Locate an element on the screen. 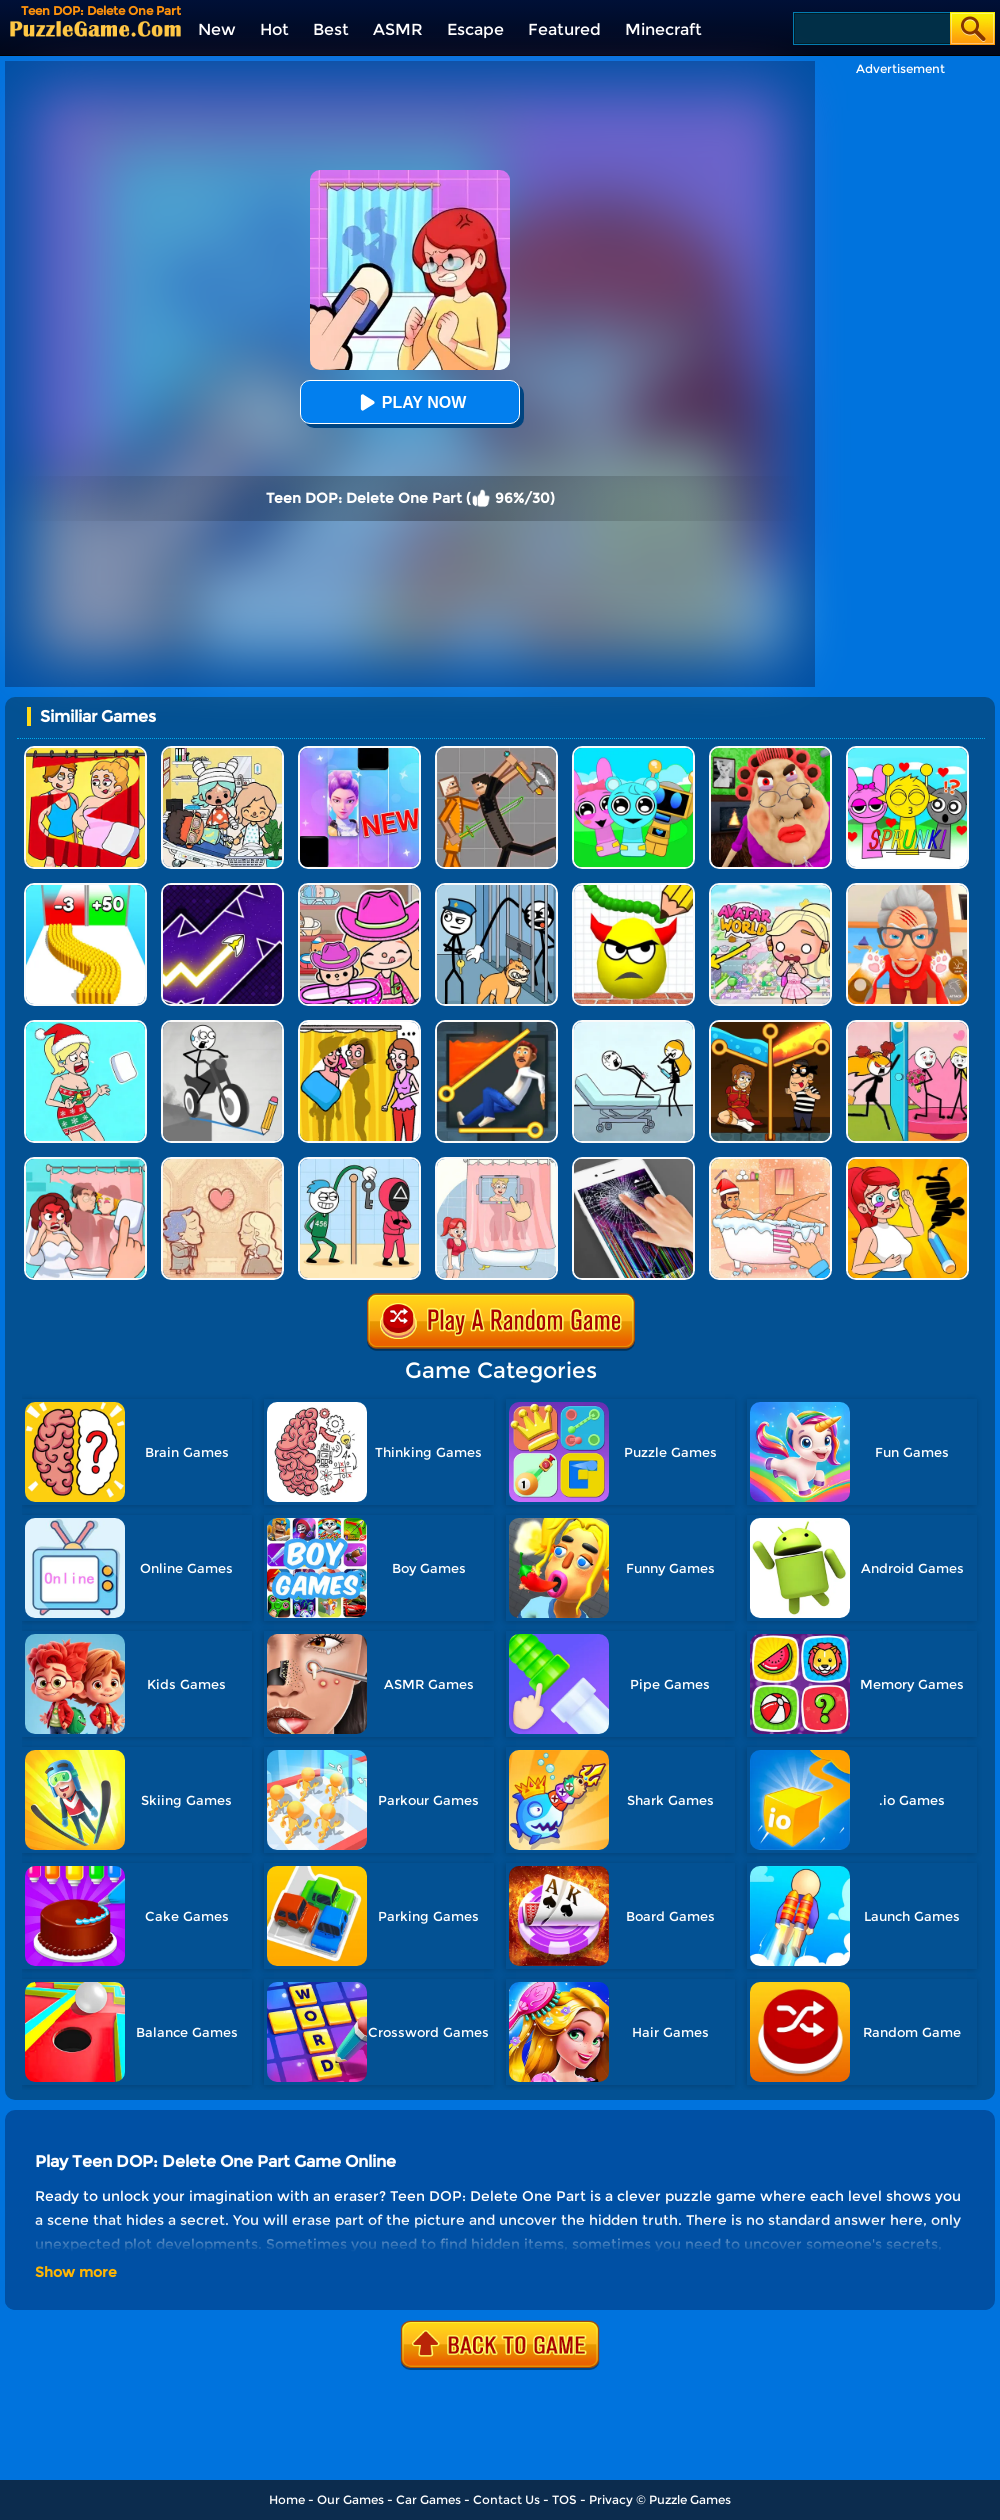  New is located at coordinates (217, 29).